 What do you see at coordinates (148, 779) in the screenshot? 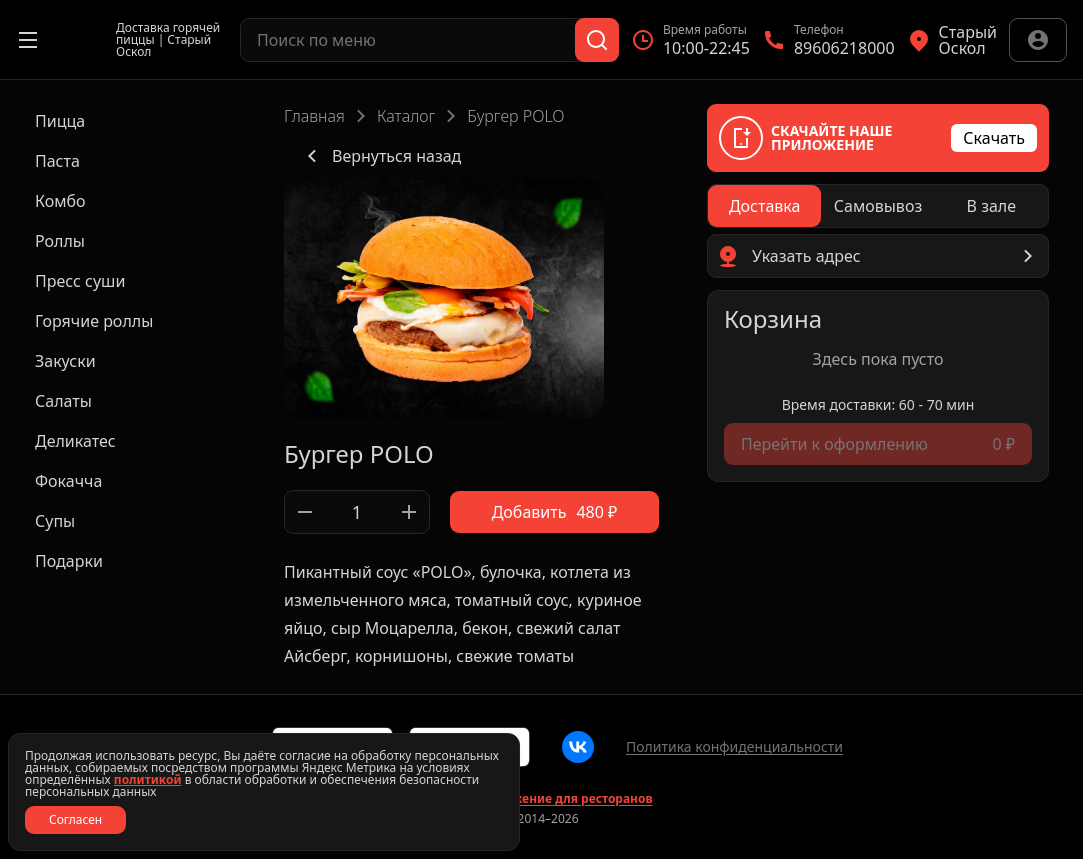
I see `политикой` at bounding box center [148, 779].